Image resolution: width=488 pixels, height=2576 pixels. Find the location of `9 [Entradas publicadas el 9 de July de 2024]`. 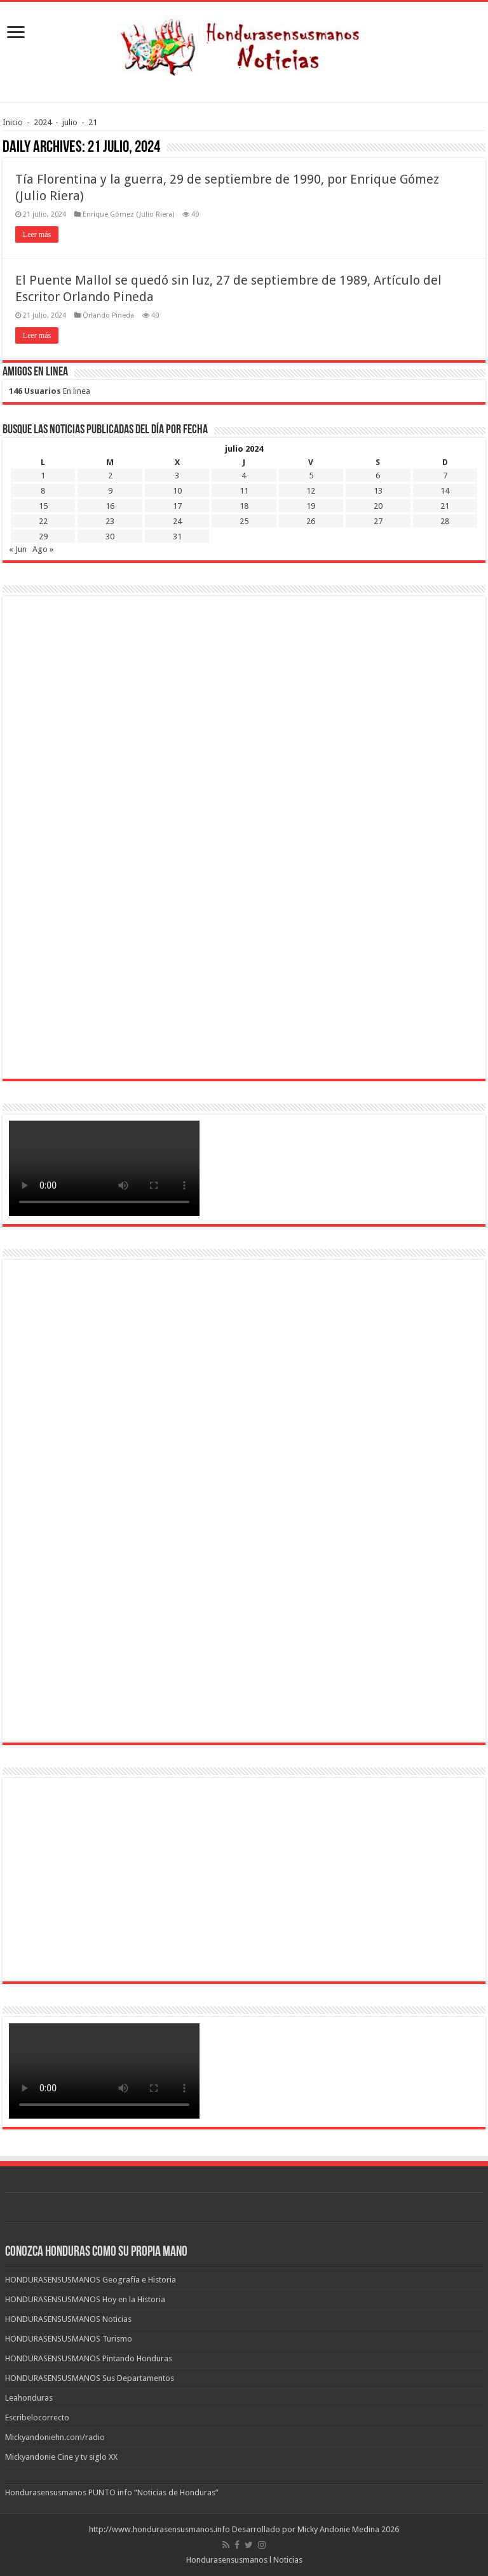

9 [Entradas publicadas el 9 de July de 2024] is located at coordinates (110, 491).